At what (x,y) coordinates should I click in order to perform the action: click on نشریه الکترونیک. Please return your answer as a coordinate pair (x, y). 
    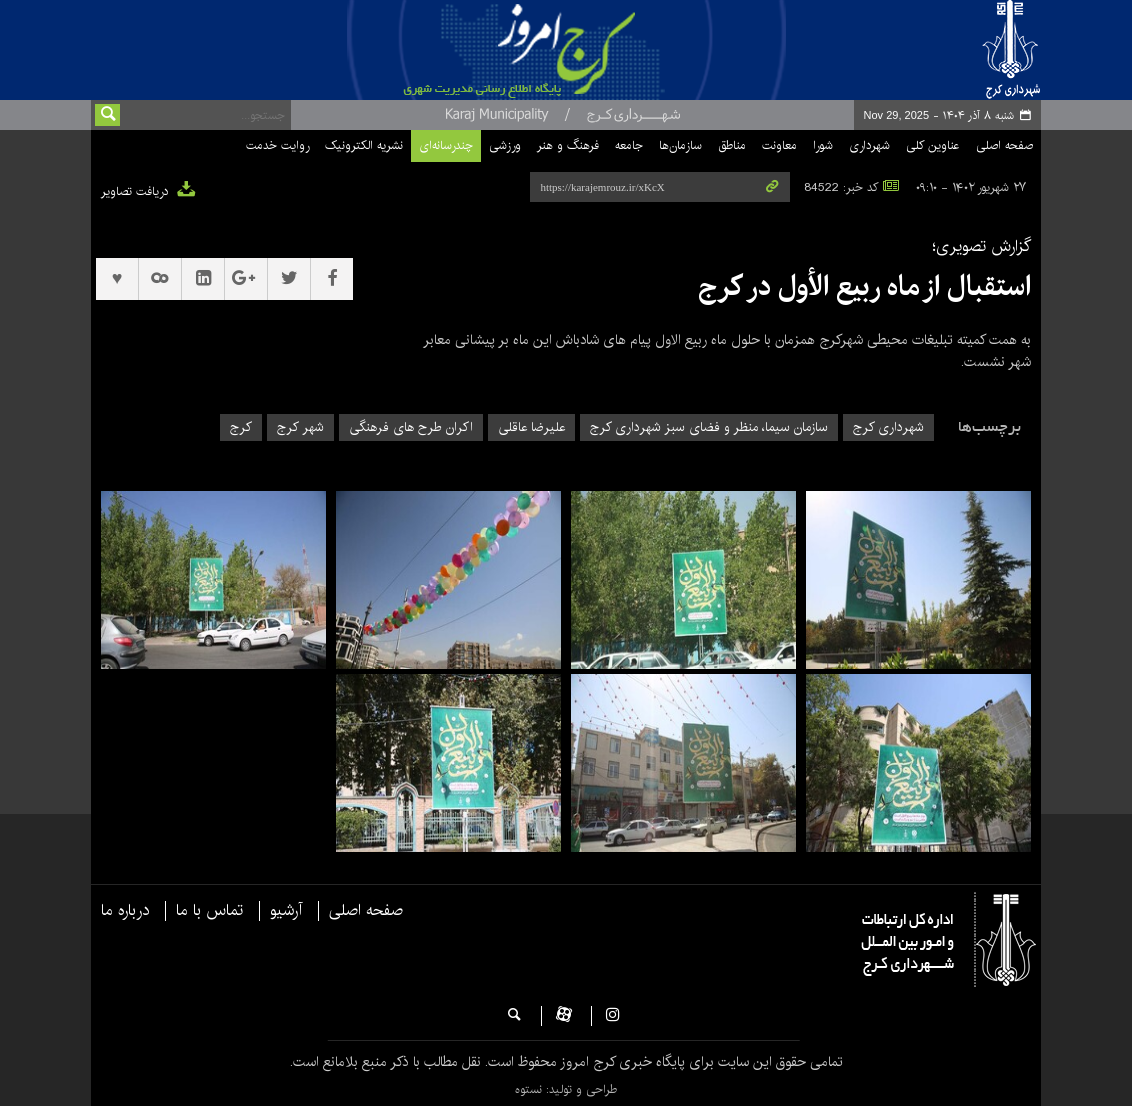
    Looking at the image, I should click on (364, 145).